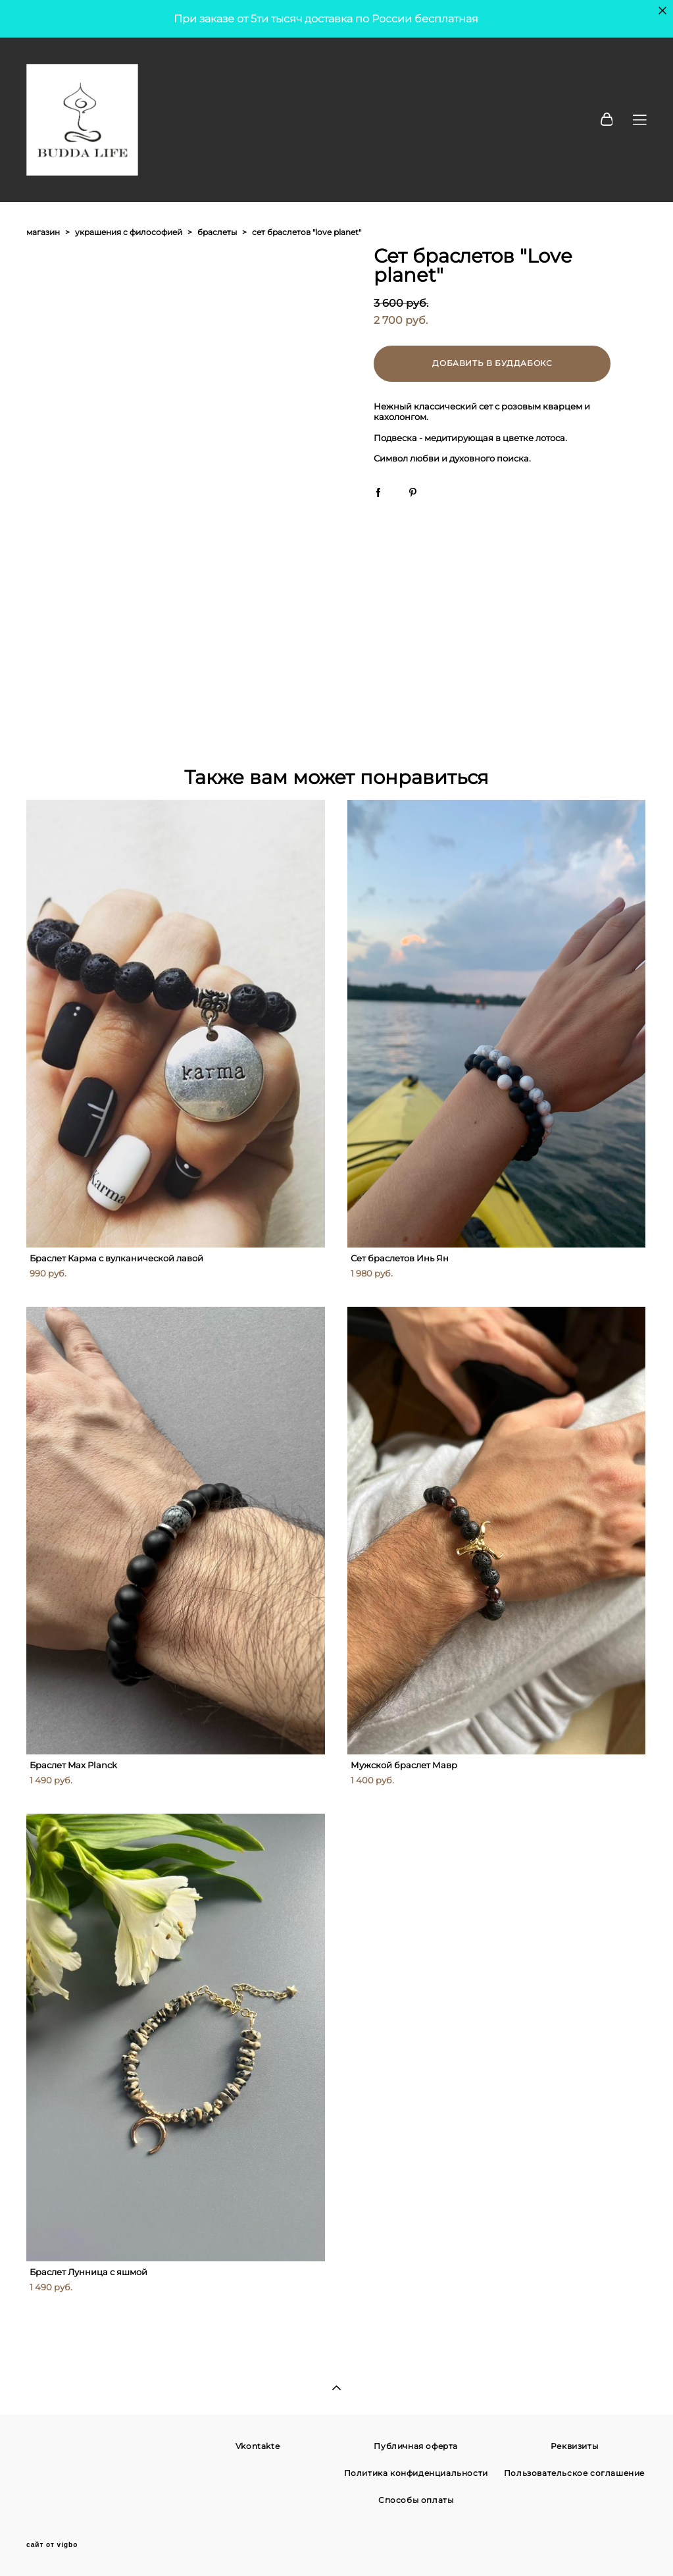  Describe the element at coordinates (416, 2473) in the screenshot. I see `Политика конфиденциальности` at that location.